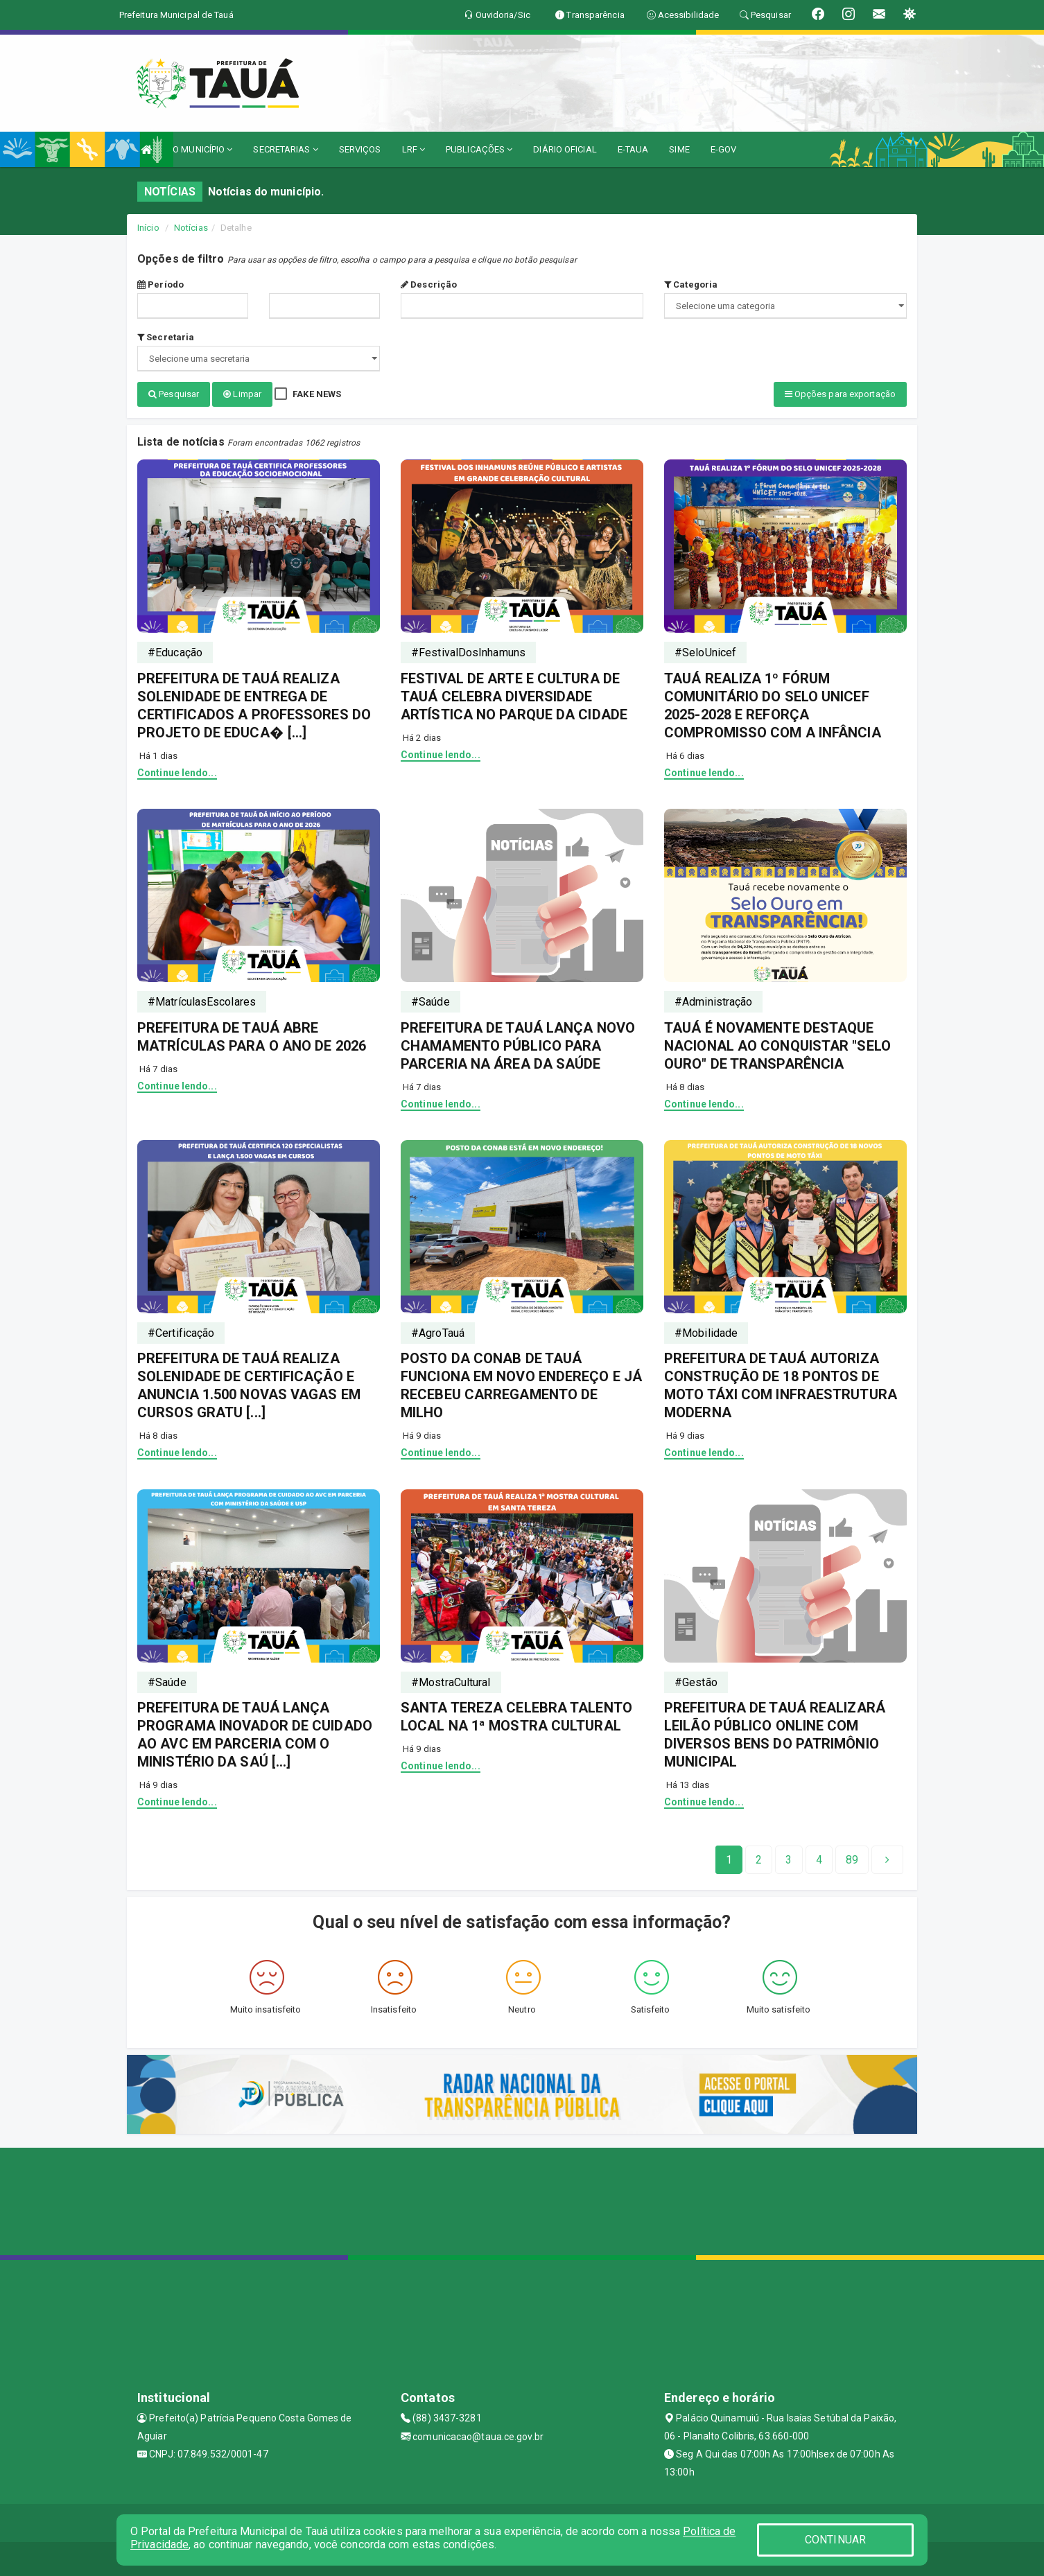  What do you see at coordinates (177, 771) in the screenshot?
I see `Continue lendo...` at bounding box center [177, 771].